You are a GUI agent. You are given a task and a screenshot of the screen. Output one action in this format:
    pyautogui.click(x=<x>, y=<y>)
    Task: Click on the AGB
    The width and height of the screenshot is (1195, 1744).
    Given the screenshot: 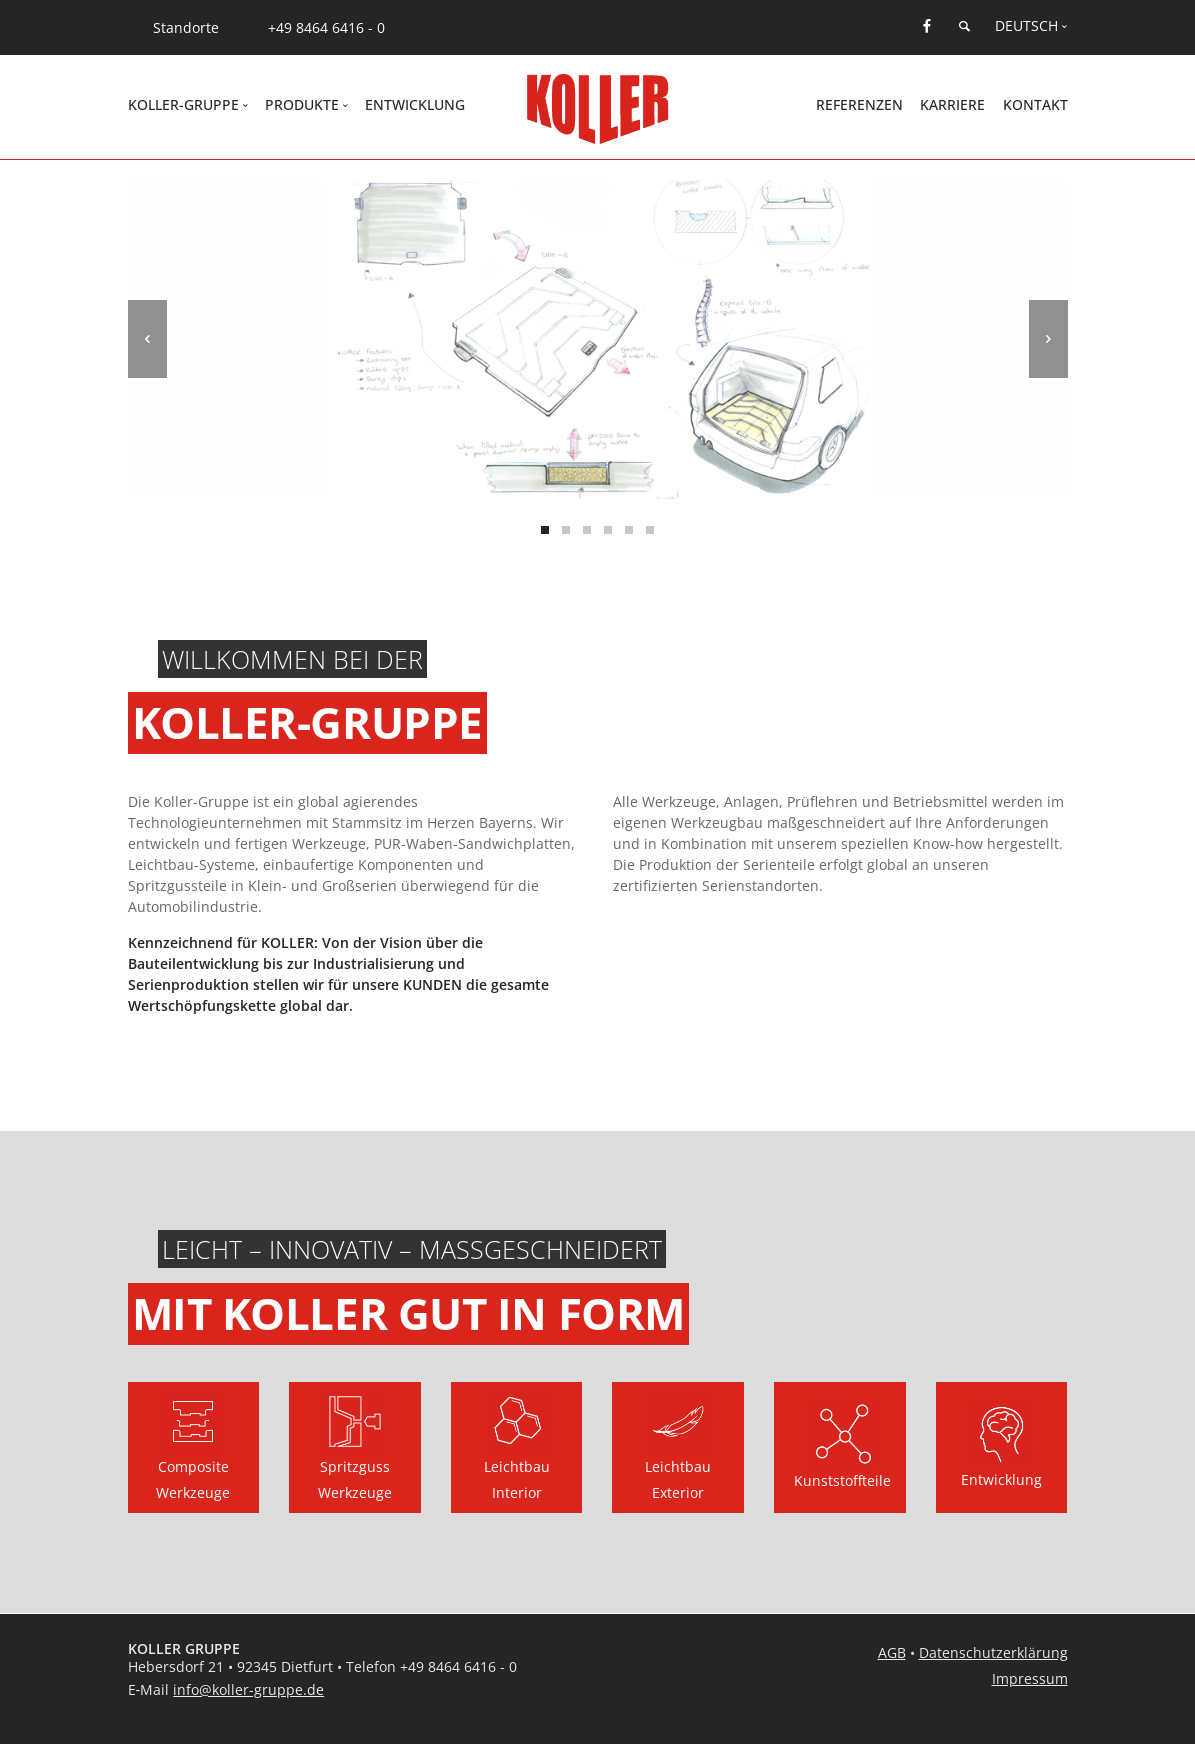 What is the action you would take?
    pyautogui.click(x=892, y=1652)
    